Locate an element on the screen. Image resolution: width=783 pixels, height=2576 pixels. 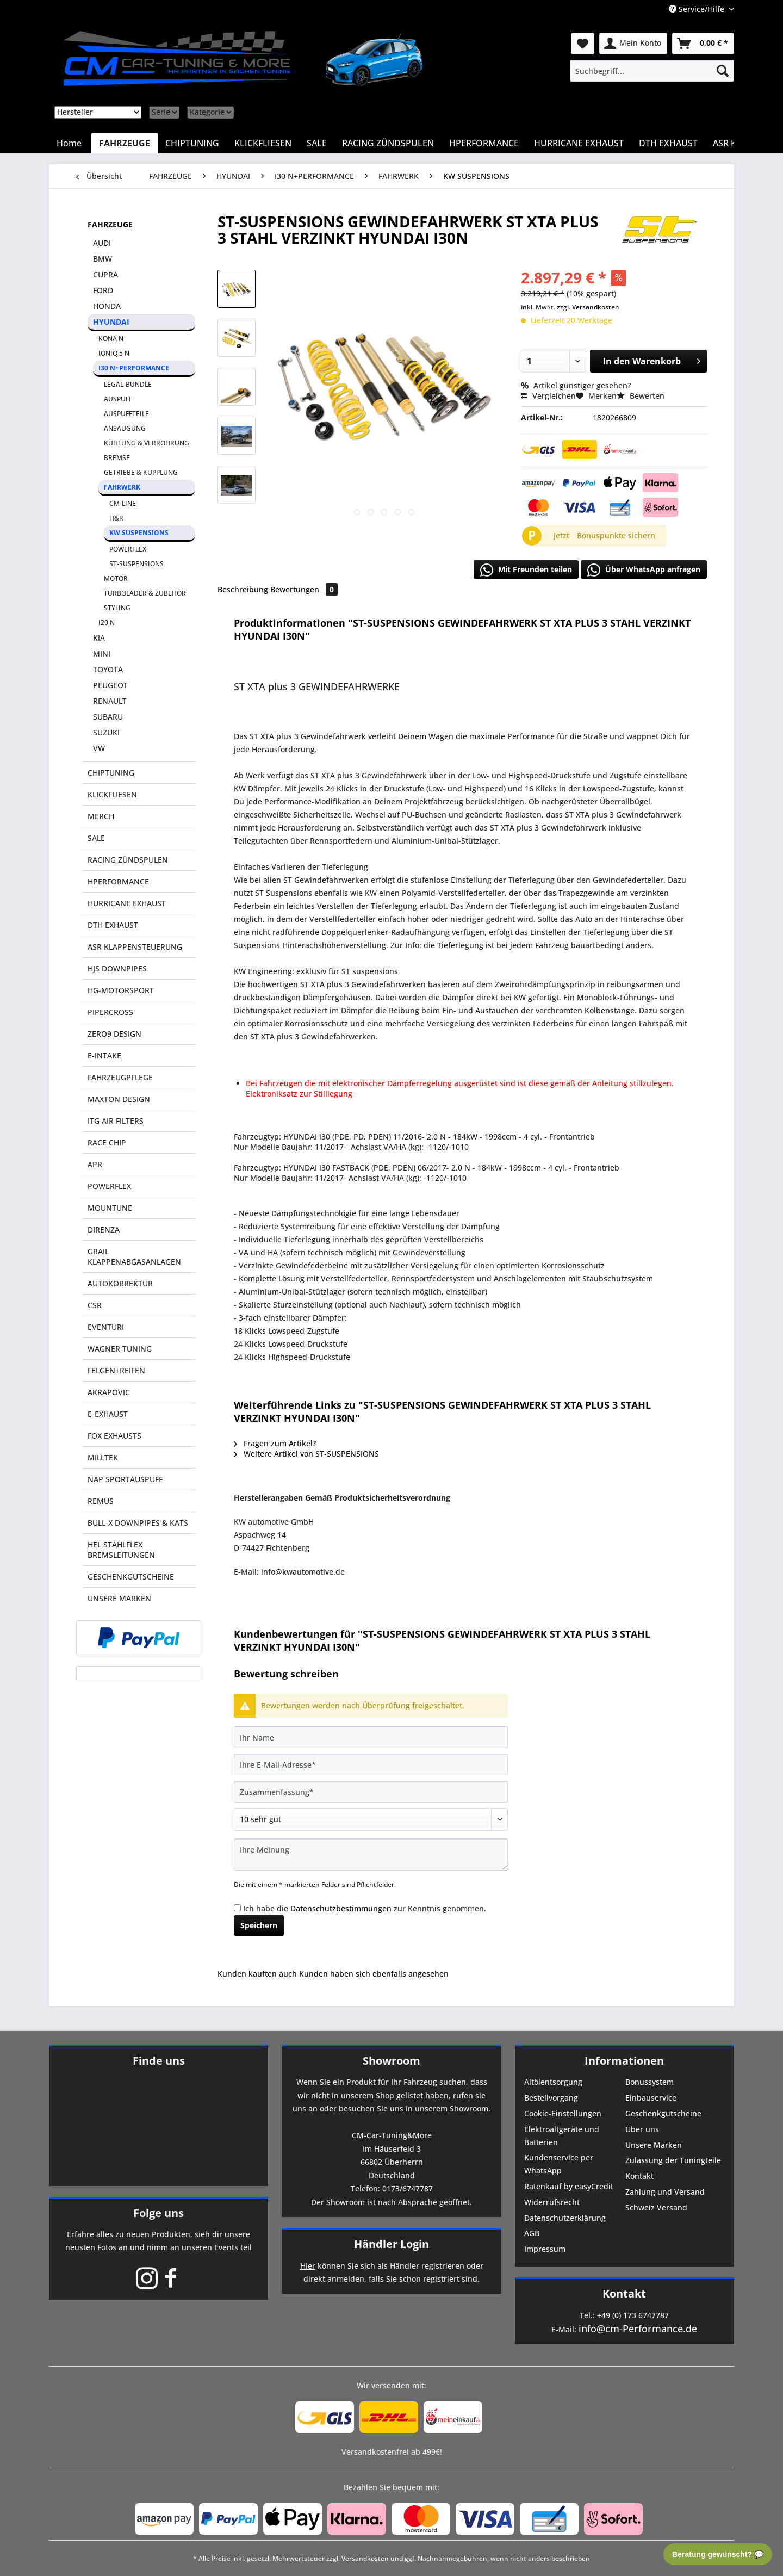
TURBOLADER & ZUBEHÖR is located at coordinates (145, 593).